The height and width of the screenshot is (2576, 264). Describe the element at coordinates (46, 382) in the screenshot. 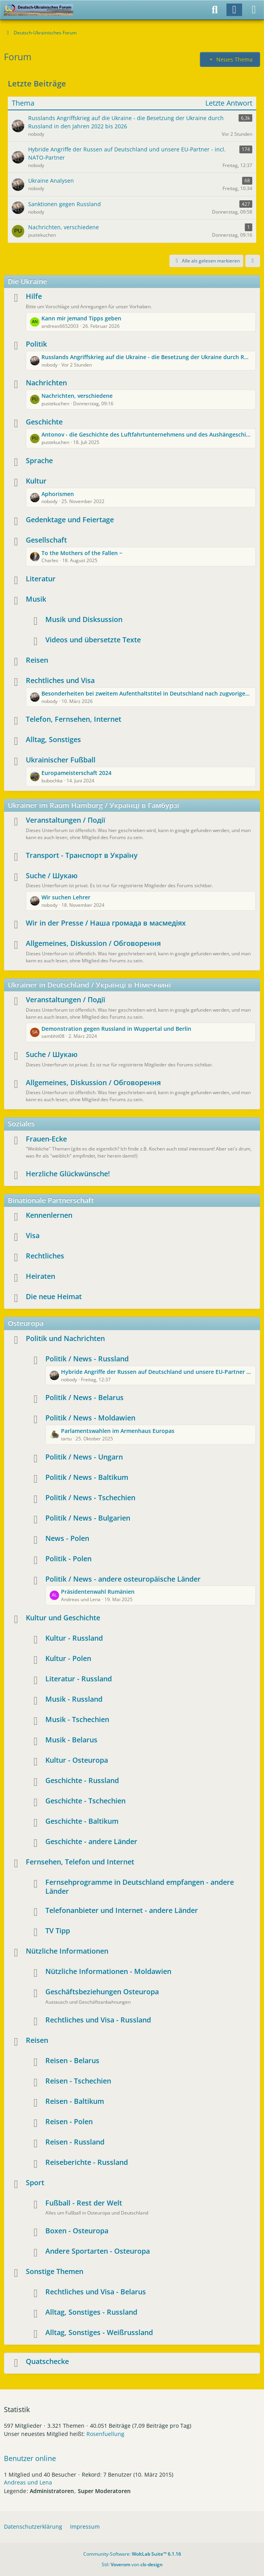

I see `Nachrichten` at that location.